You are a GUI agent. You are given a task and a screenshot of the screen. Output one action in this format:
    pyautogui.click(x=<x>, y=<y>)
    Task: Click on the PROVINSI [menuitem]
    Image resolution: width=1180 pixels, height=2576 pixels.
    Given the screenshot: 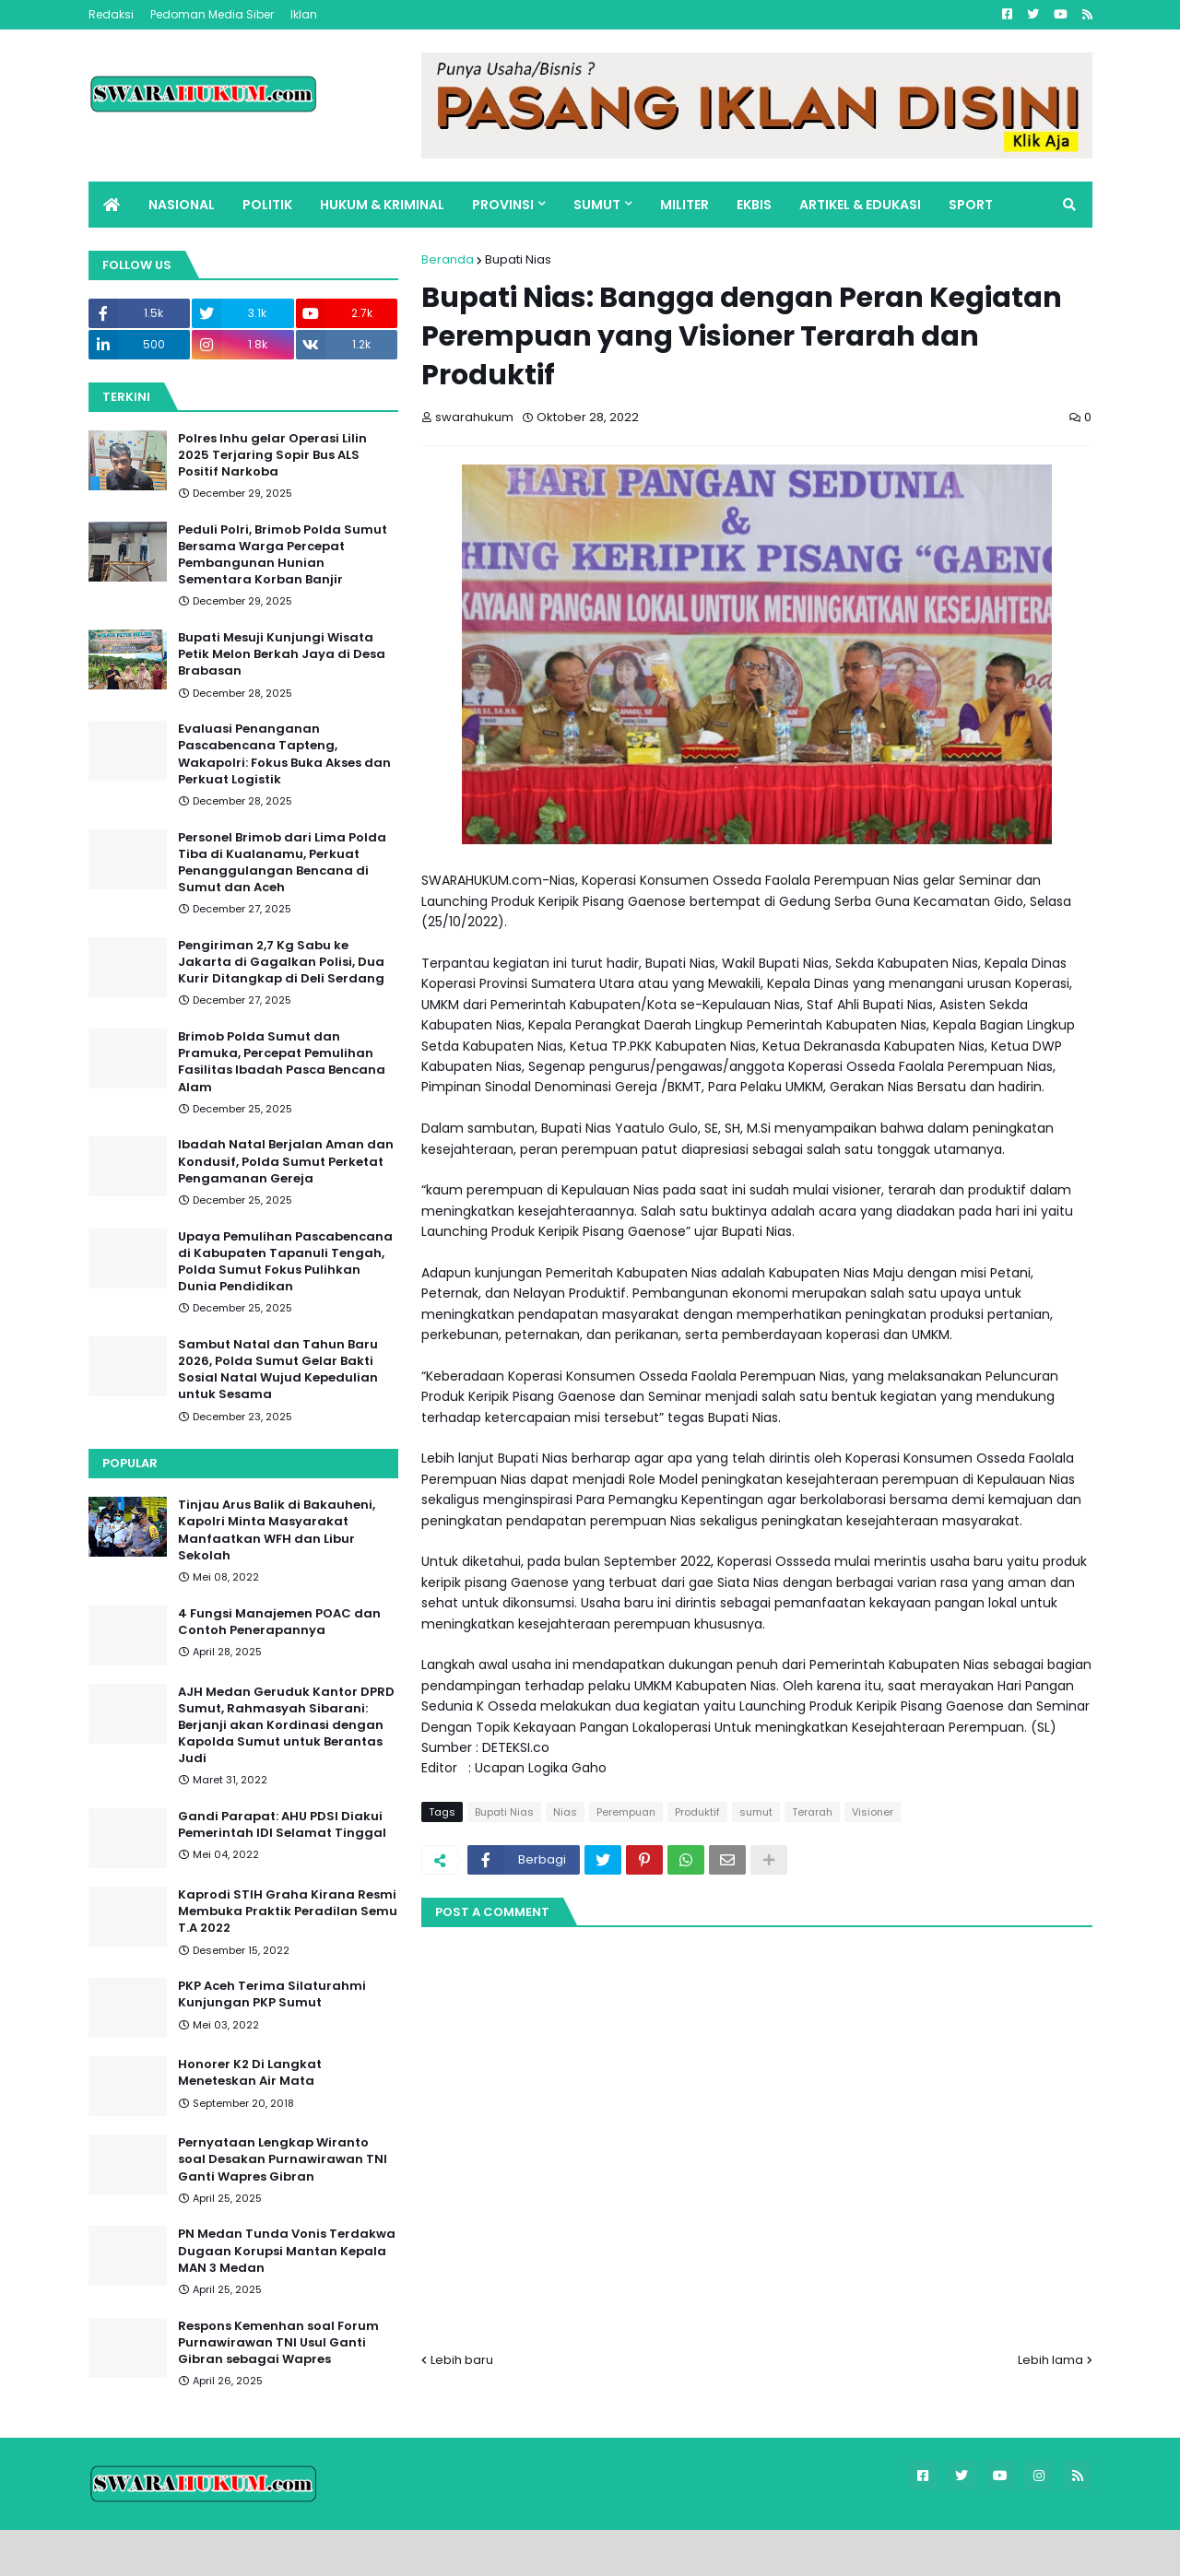 What is the action you would take?
    pyautogui.click(x=503, y=204)
    